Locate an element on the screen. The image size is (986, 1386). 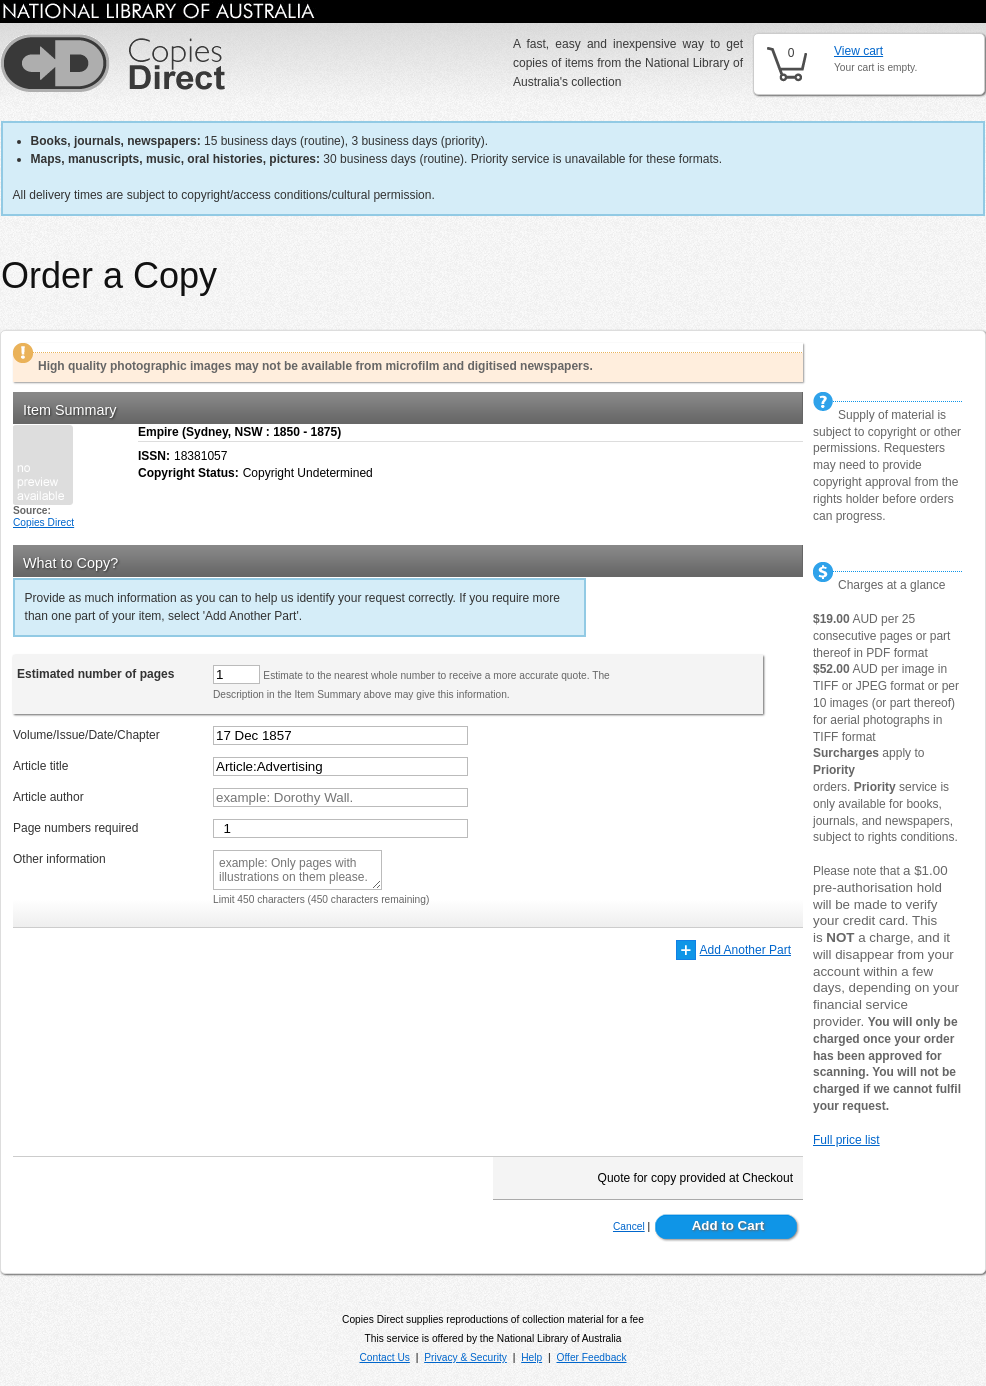
Estimated number of pages is located at coordinates (95, 674).